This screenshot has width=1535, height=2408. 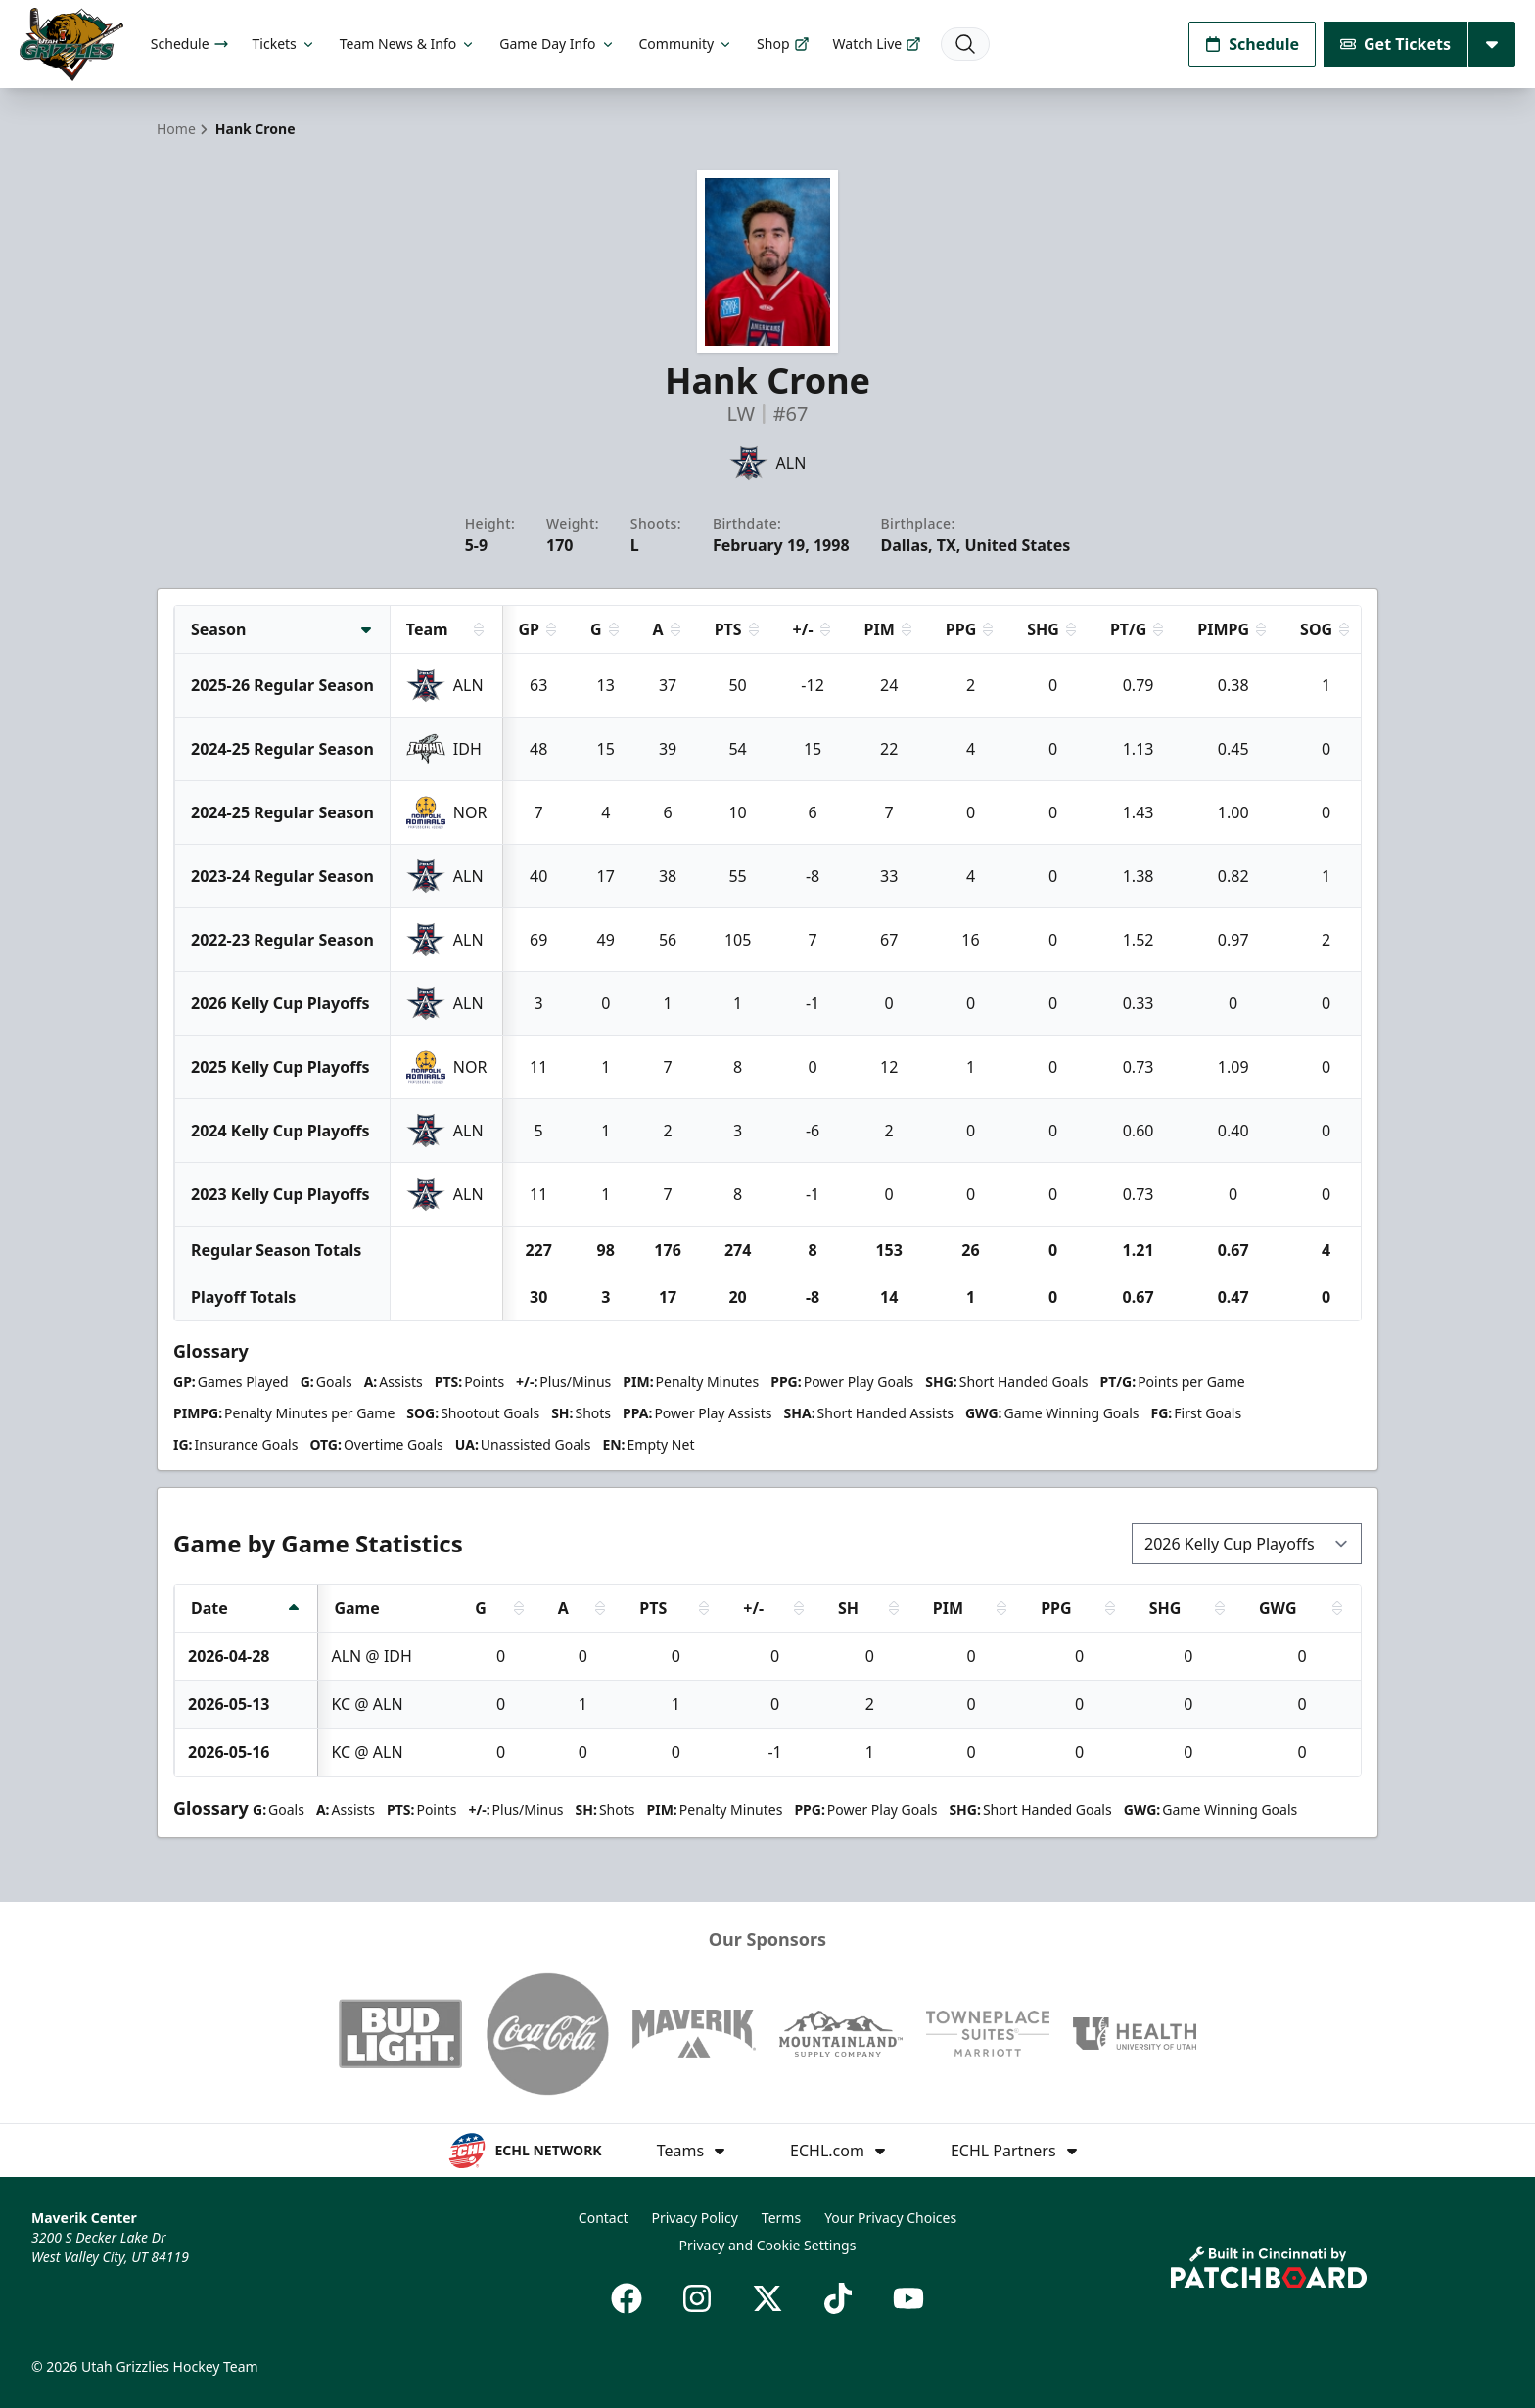 I want to click on Watch Live, so click(x=877, y=43).